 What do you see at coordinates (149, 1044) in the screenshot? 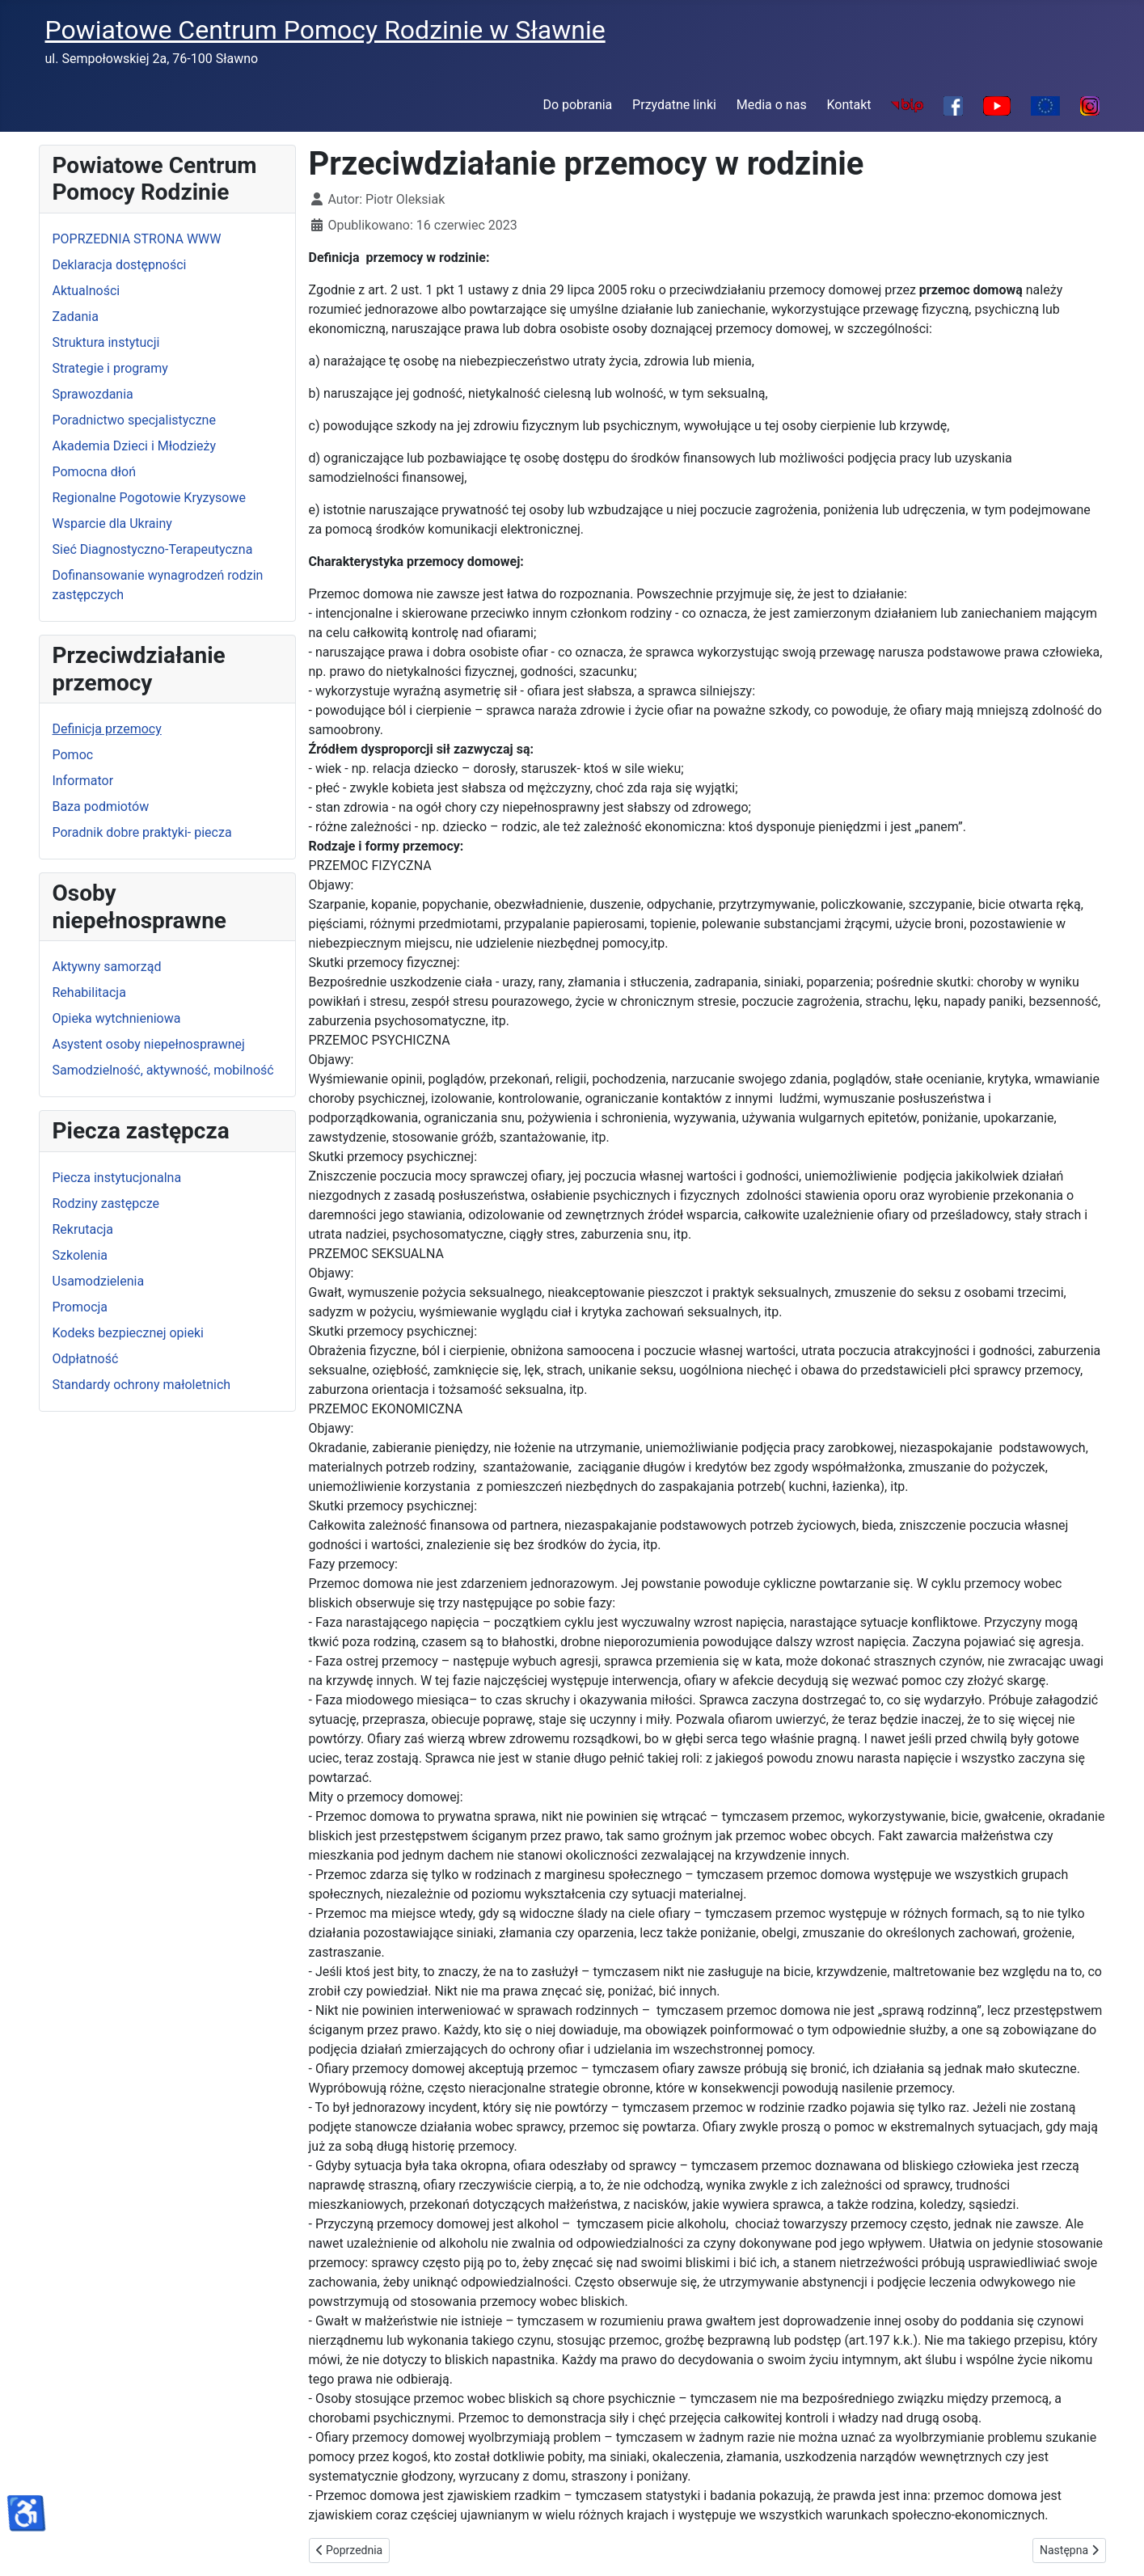
I see `Asystent osoby niepełnosprawnej` at bounding box center [149, 1044].